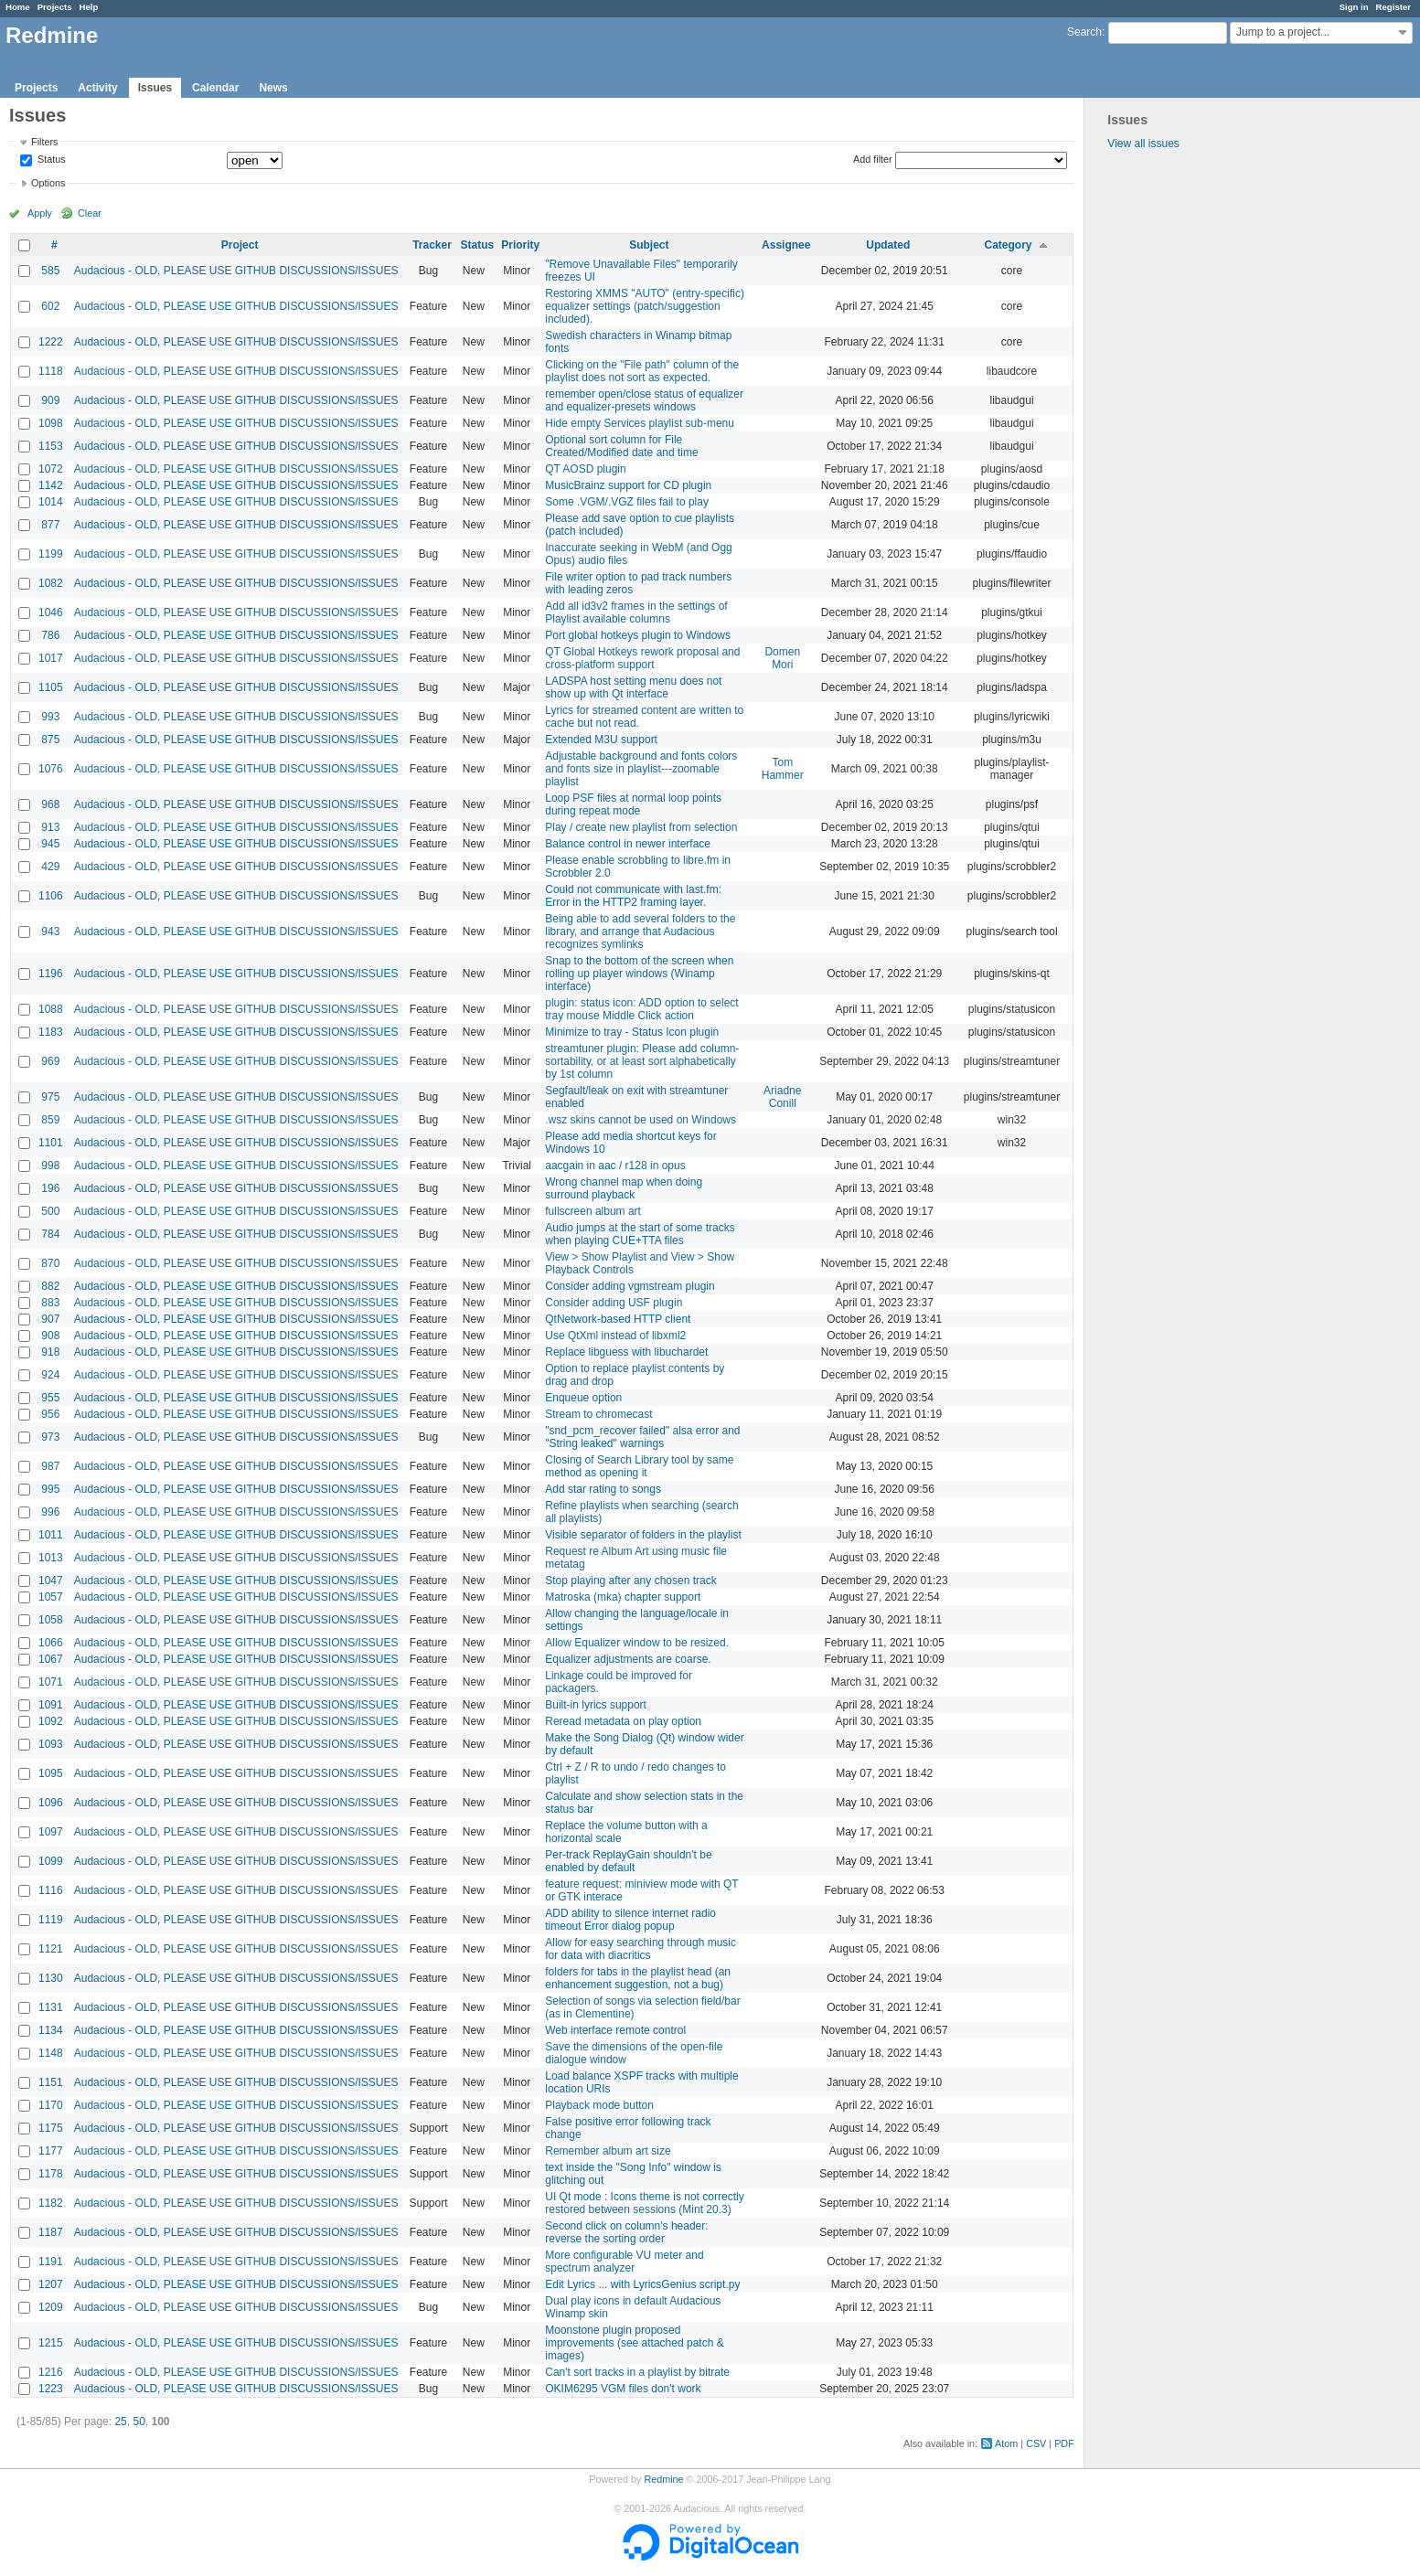 The image size is (1420, 2576). Describe the element at coordinates (601, 739) in the screenshot. I see `Extended M3U support` at that location.